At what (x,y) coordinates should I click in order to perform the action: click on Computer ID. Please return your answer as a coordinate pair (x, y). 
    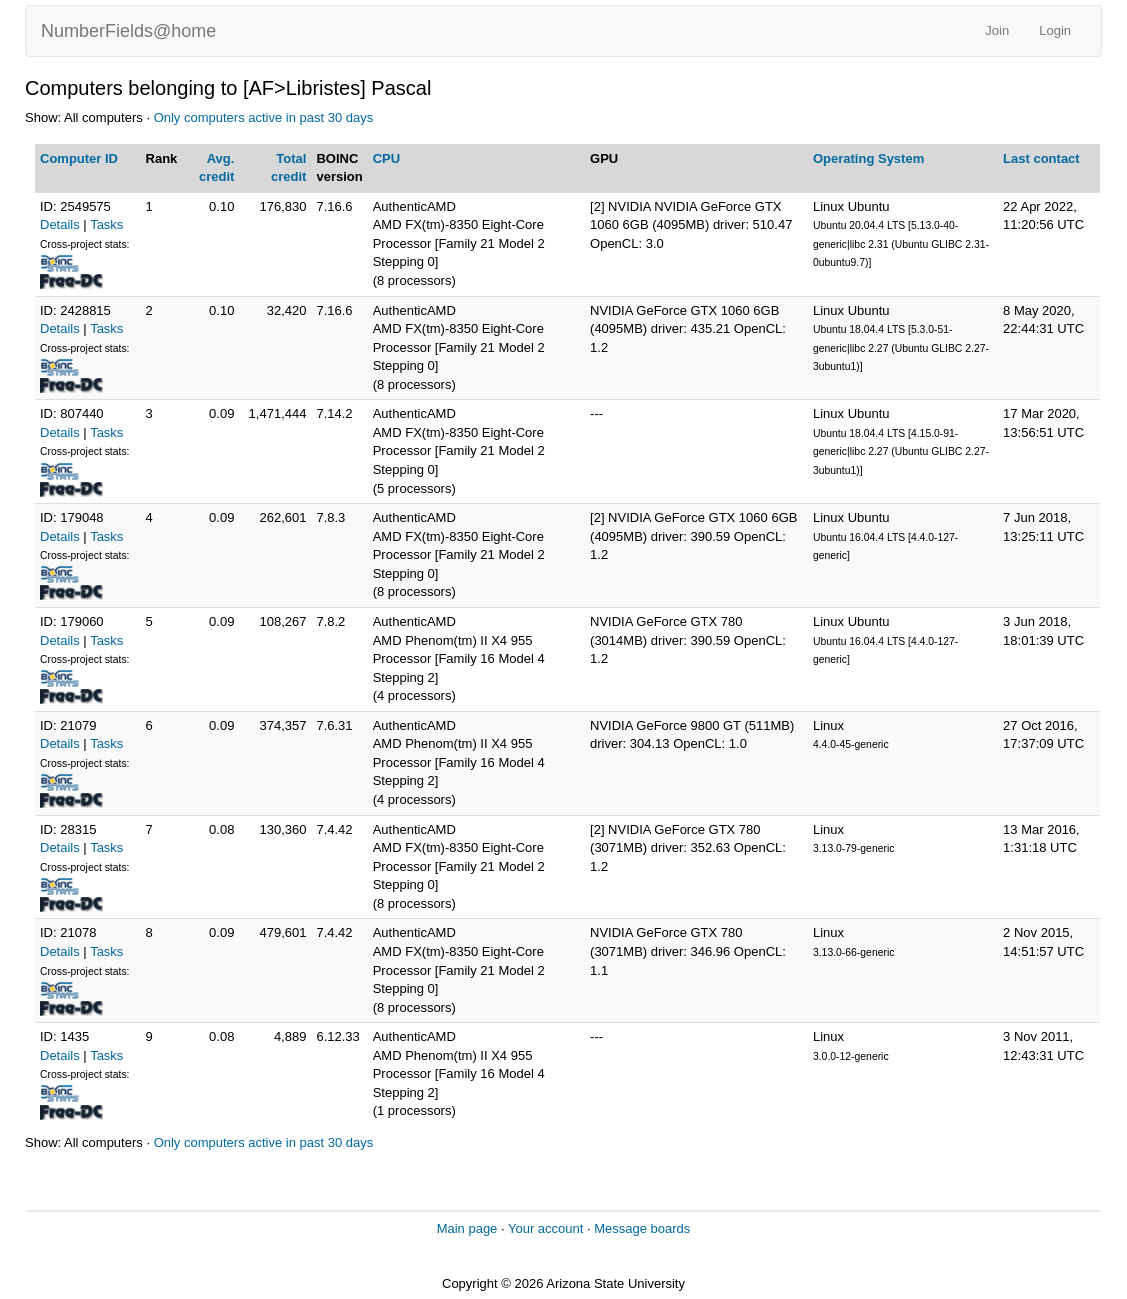
    Looking at the image, I should click on (79, 158).